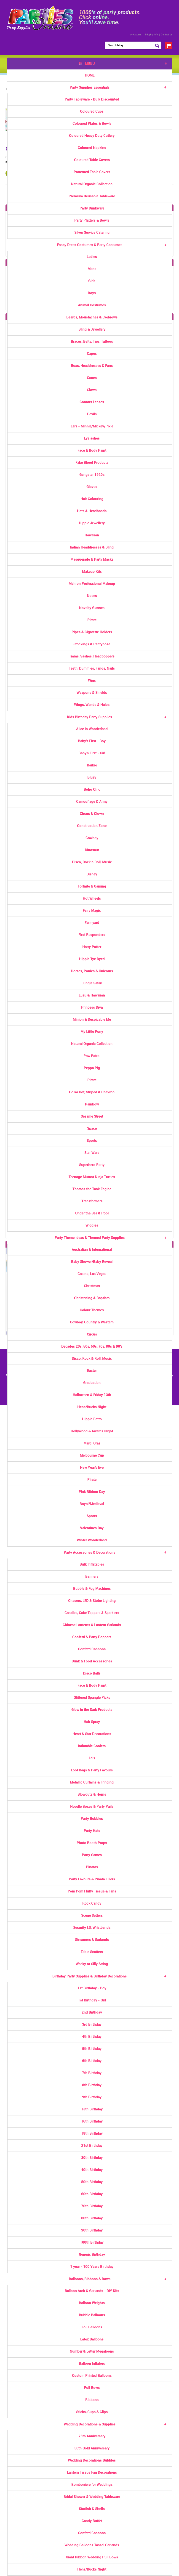  I want to click on Minion & Despicable Me, so click(92, 1020).